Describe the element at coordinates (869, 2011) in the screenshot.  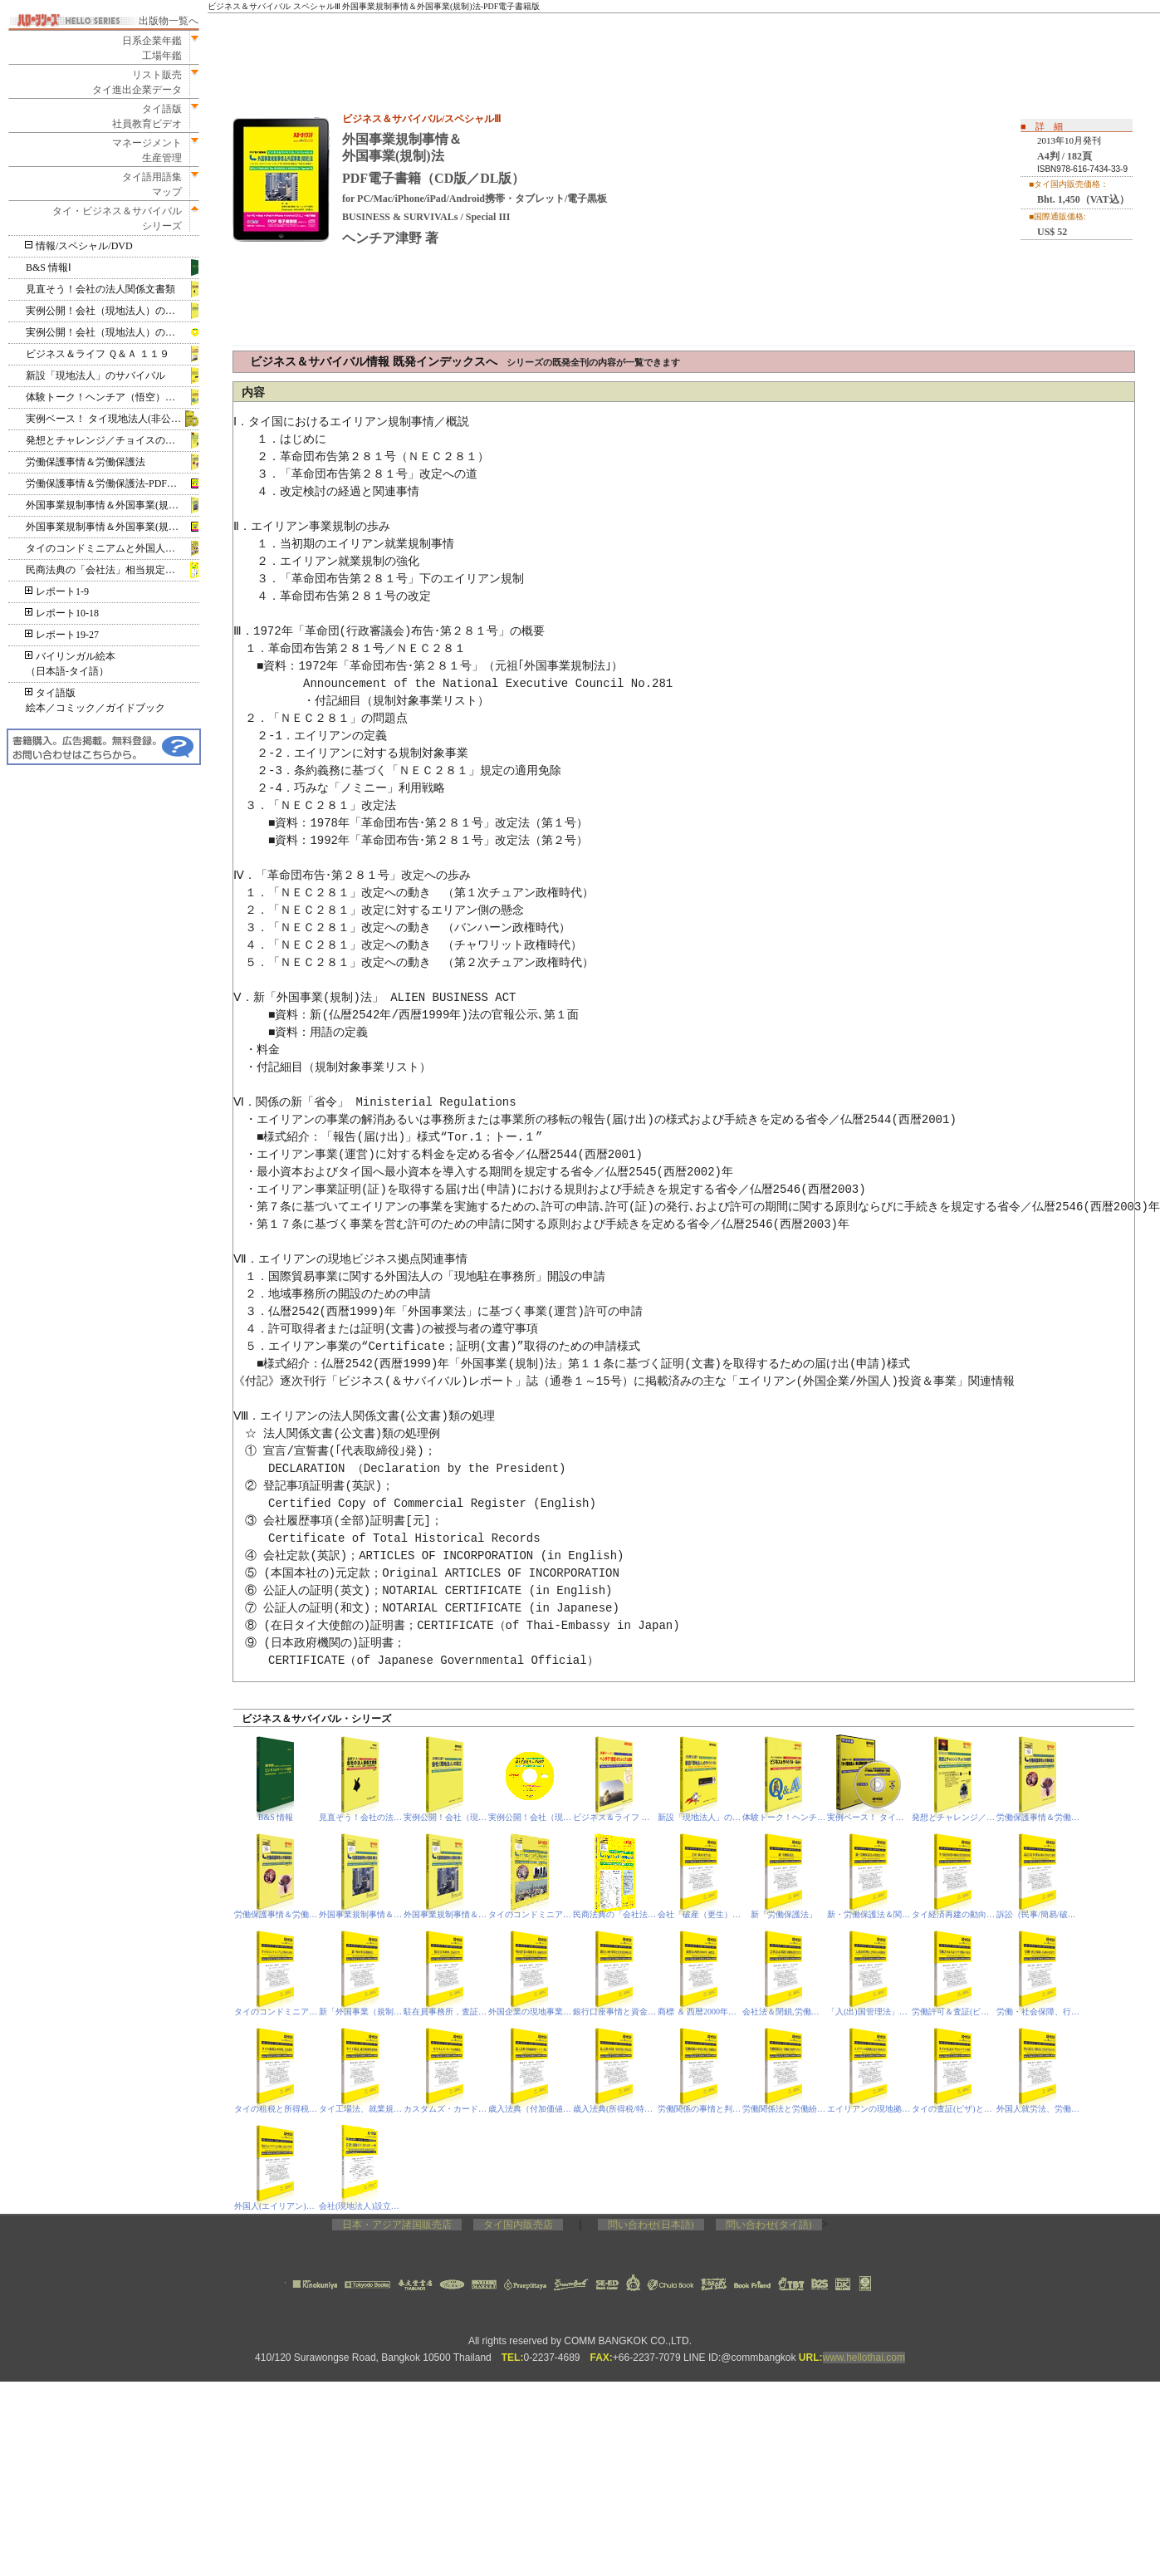
I see `「入(出)国管理法」と外国人の現地滞在` at that location.